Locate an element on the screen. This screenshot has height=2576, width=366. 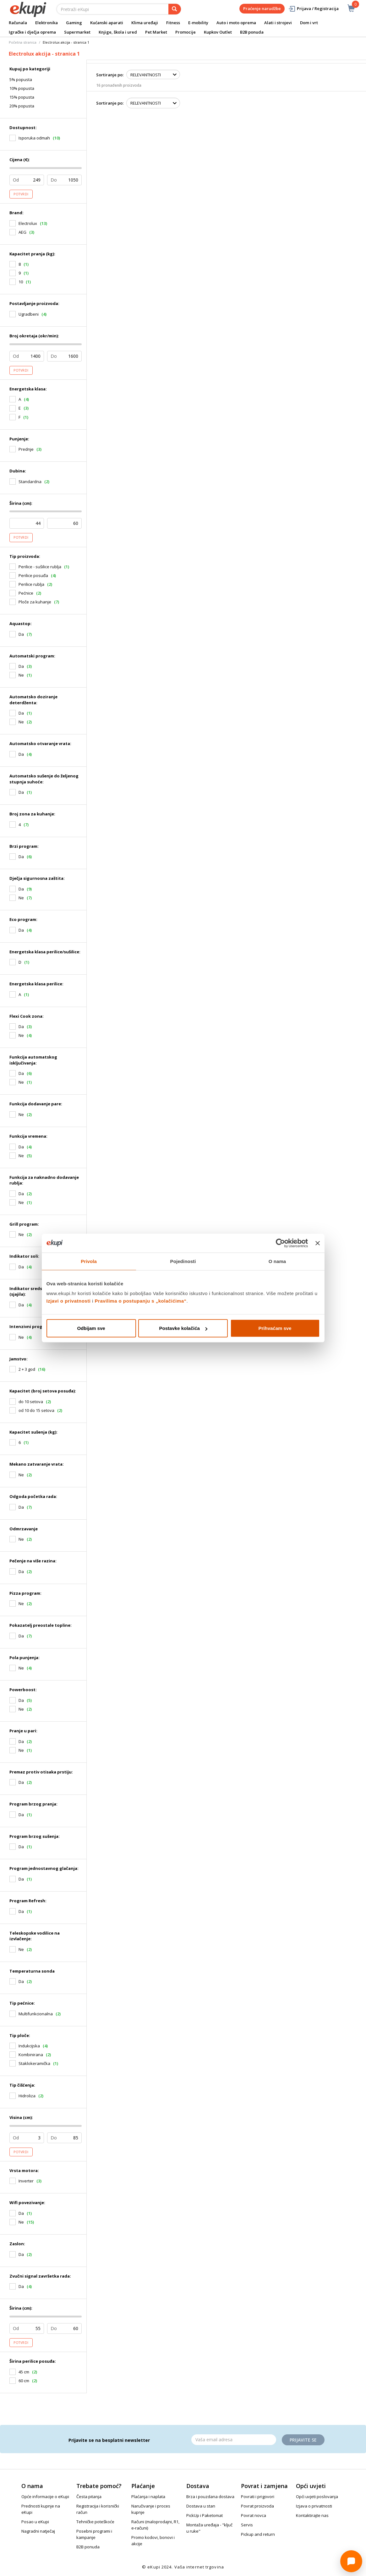
Privola [tab] is located at coordinates (89, 1261).